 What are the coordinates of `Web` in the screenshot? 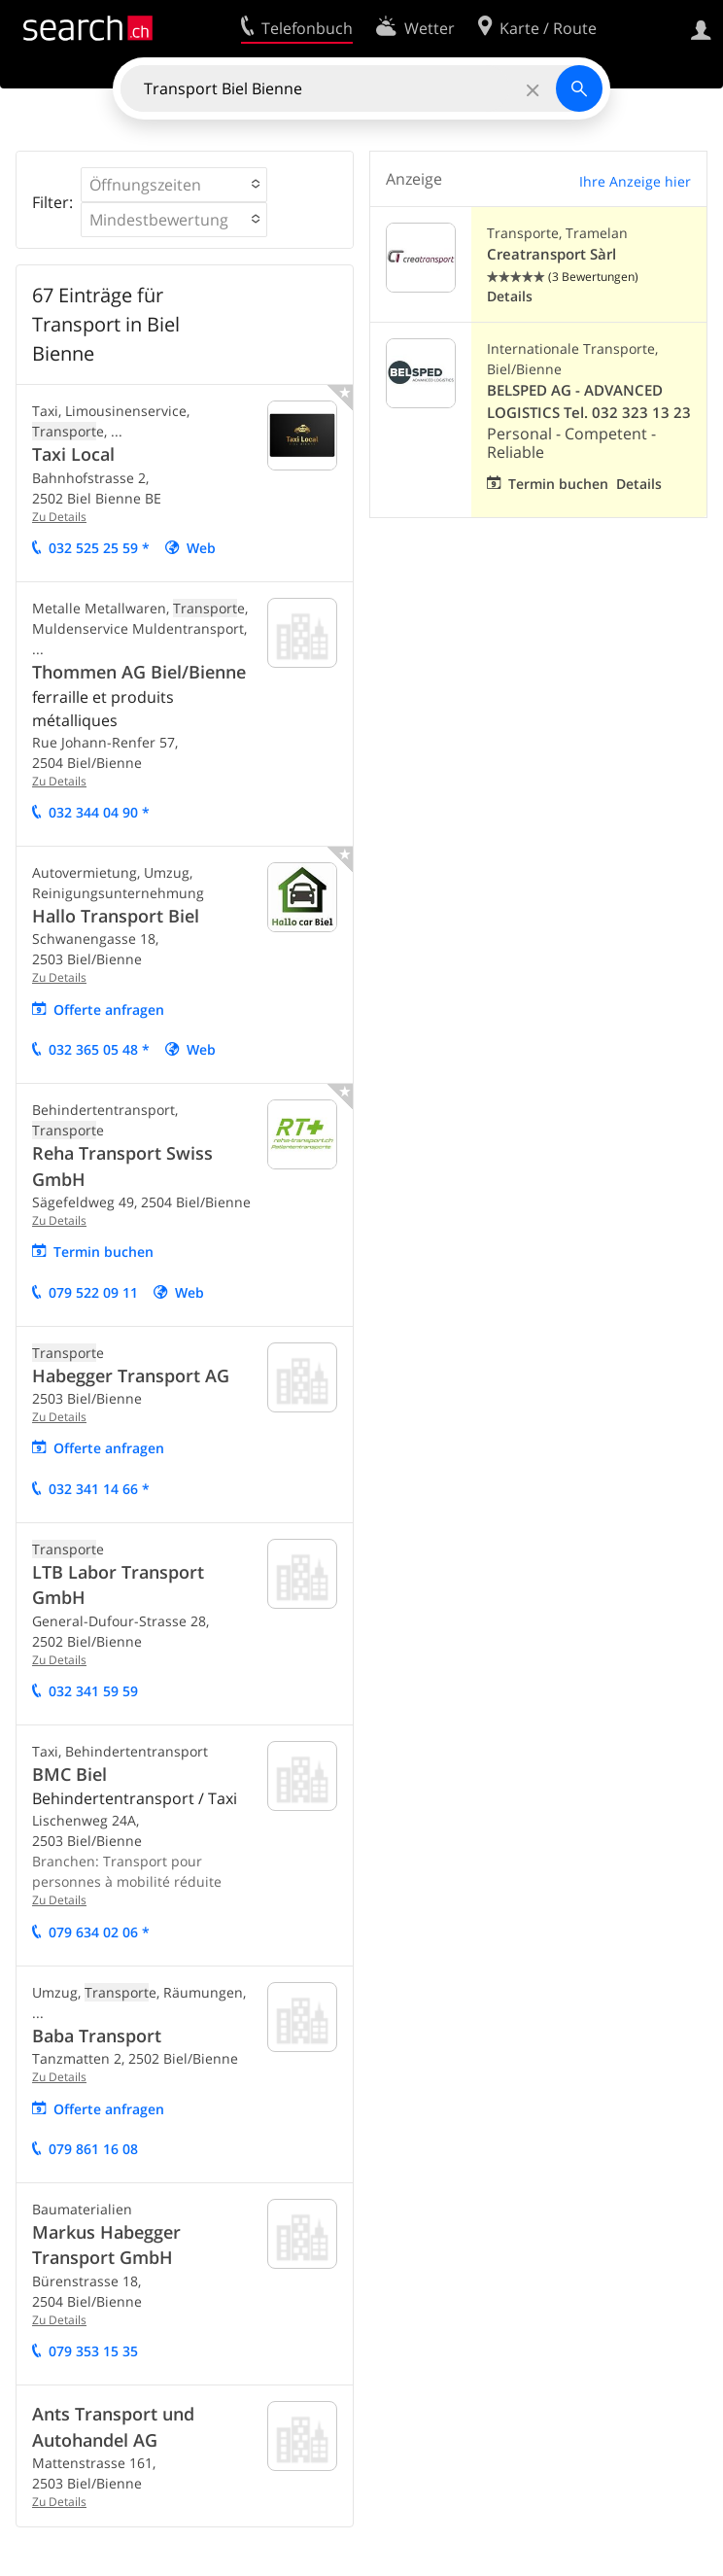 It's located at (201, 548).